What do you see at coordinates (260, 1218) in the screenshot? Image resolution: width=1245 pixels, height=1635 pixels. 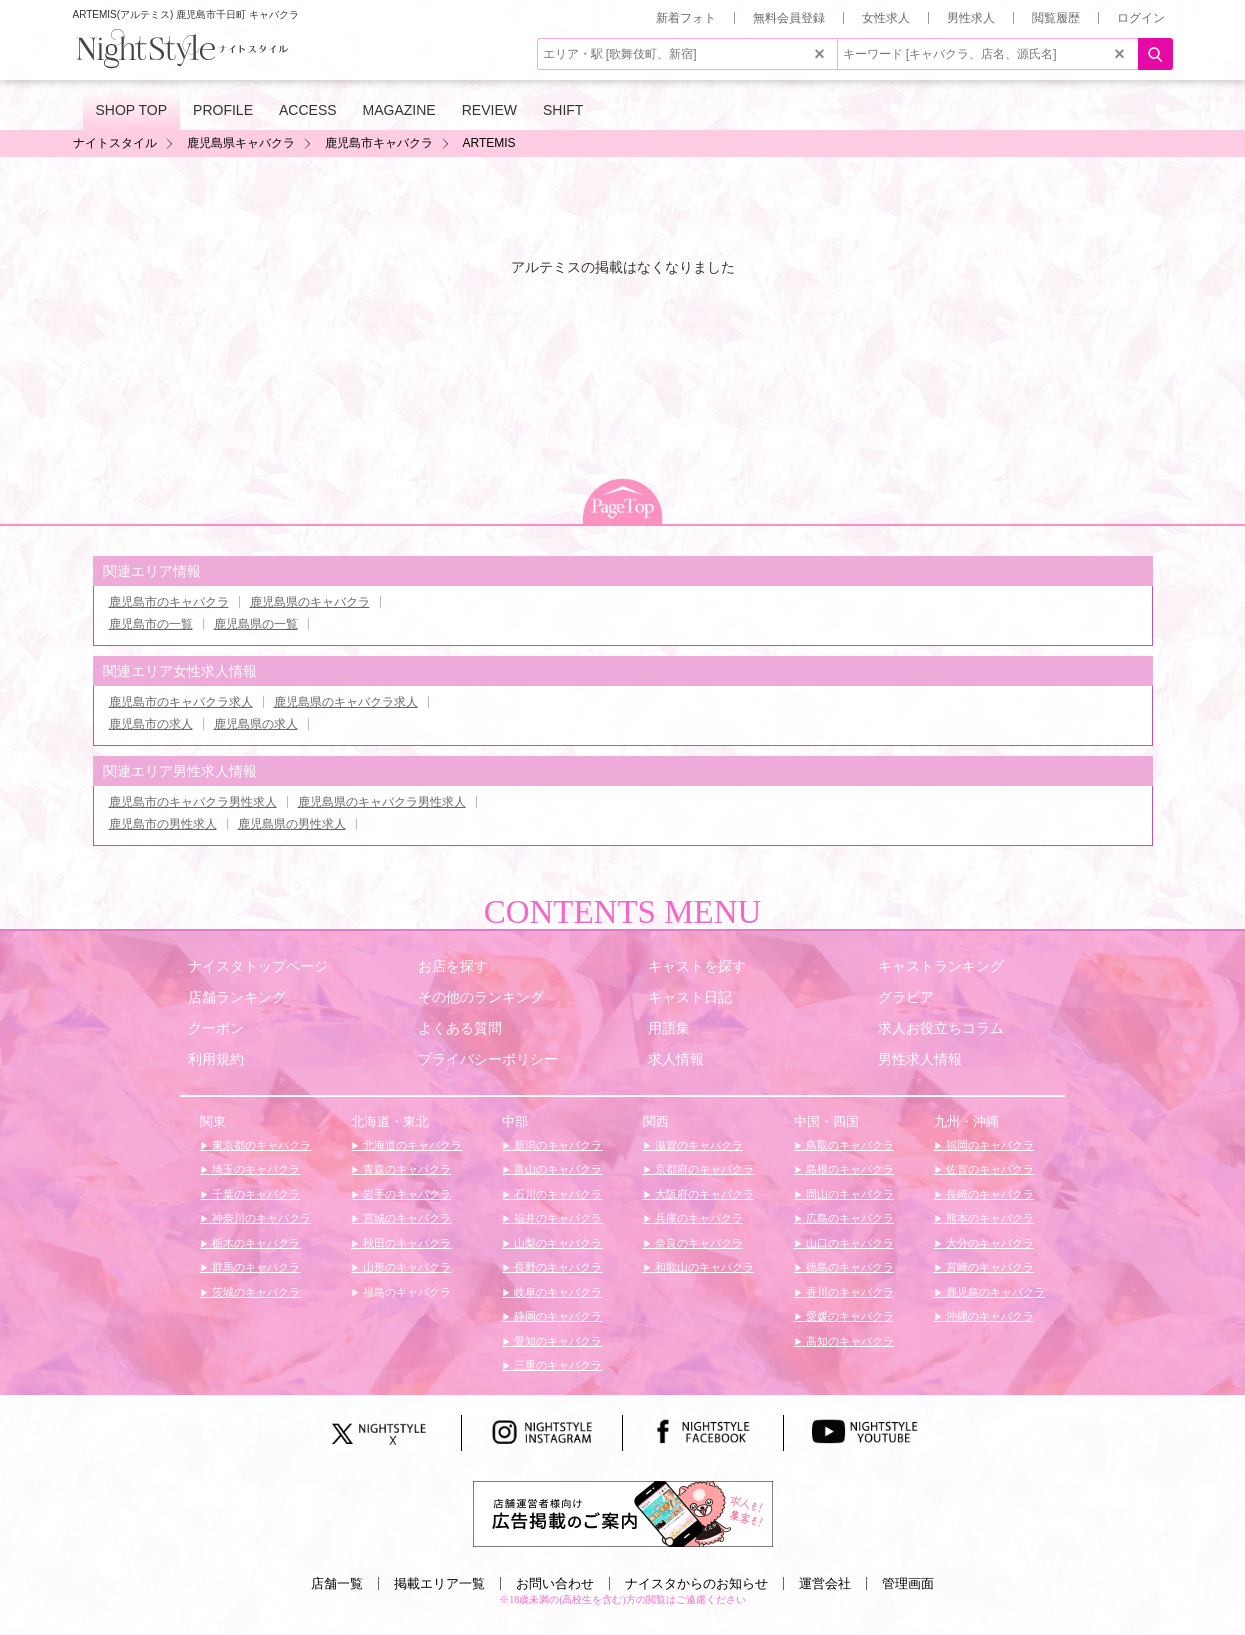 I see `神奈川のキャバクラ` at bounding box center [260, 1218].